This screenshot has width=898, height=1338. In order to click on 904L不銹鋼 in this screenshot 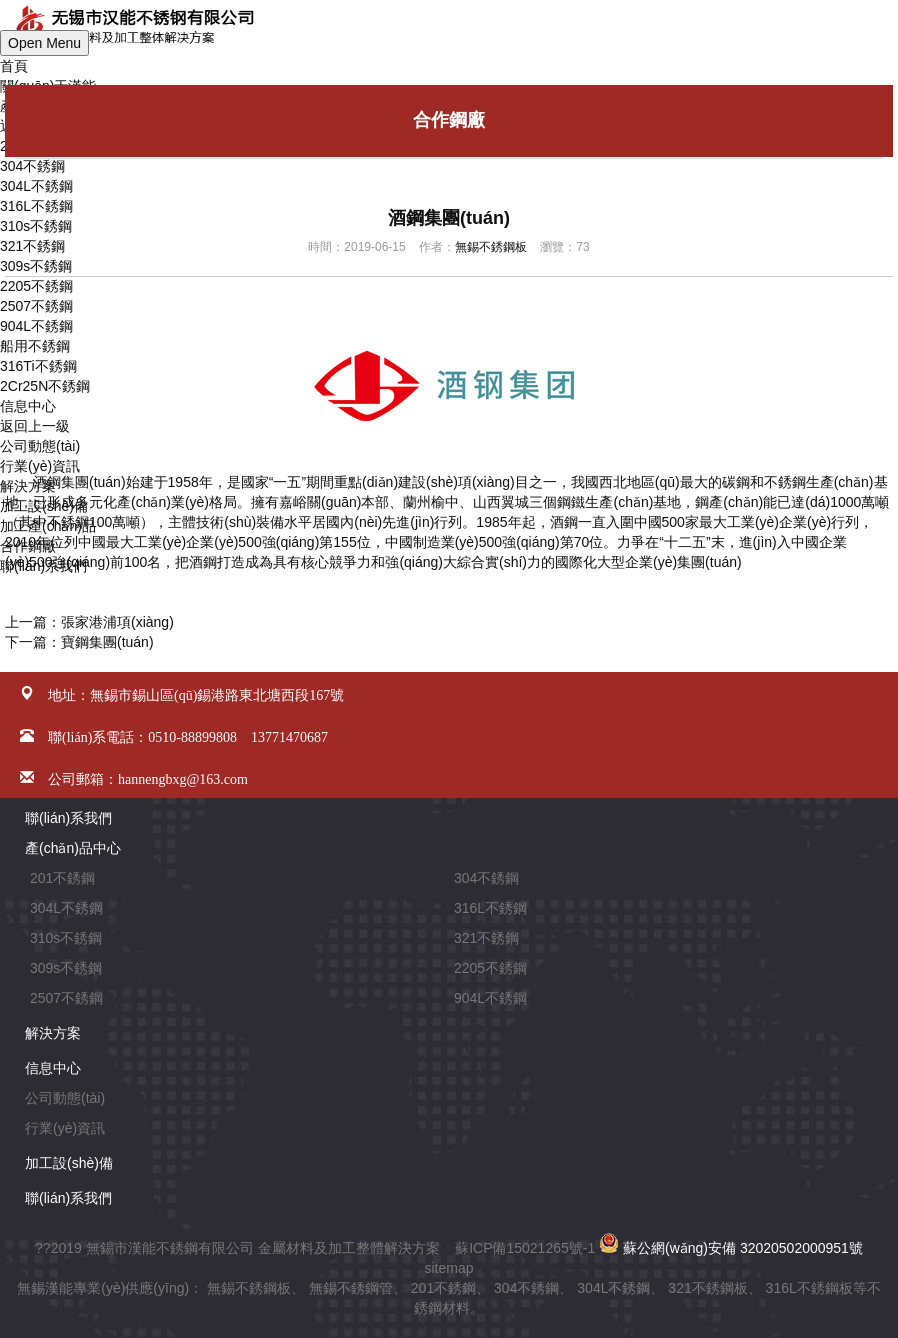, I will do `click(490, 998)`.